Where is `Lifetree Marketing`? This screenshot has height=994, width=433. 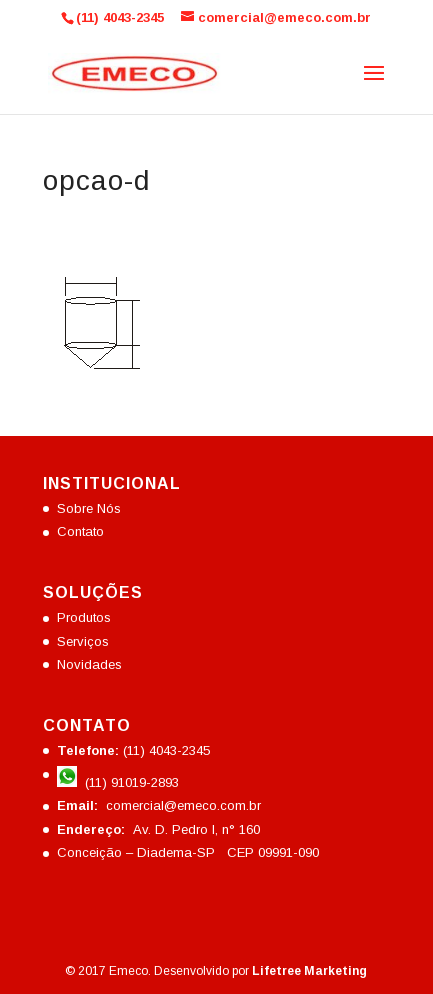
Lifetree Marketing is located at coordinates (309, 971).